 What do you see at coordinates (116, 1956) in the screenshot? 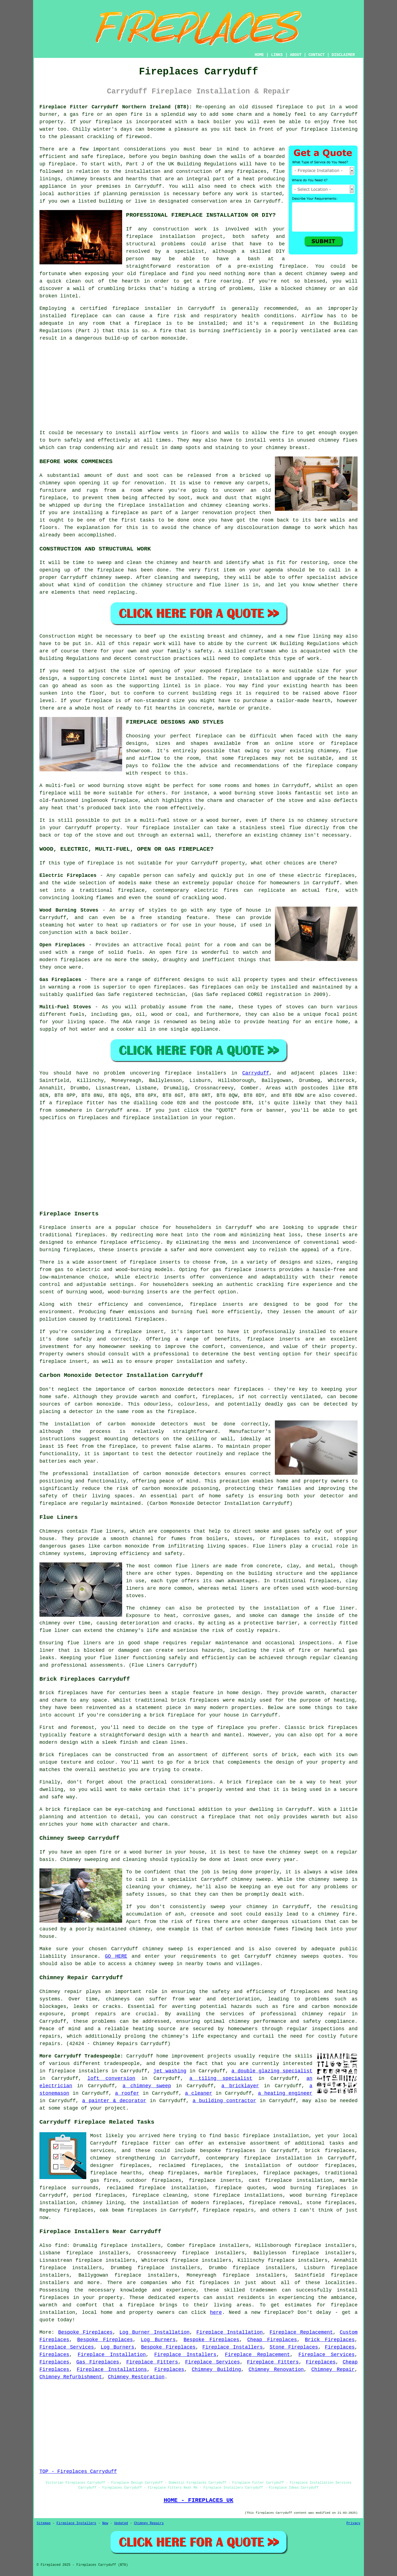
I see `GO HERE` at bounding box center [116, 1956].